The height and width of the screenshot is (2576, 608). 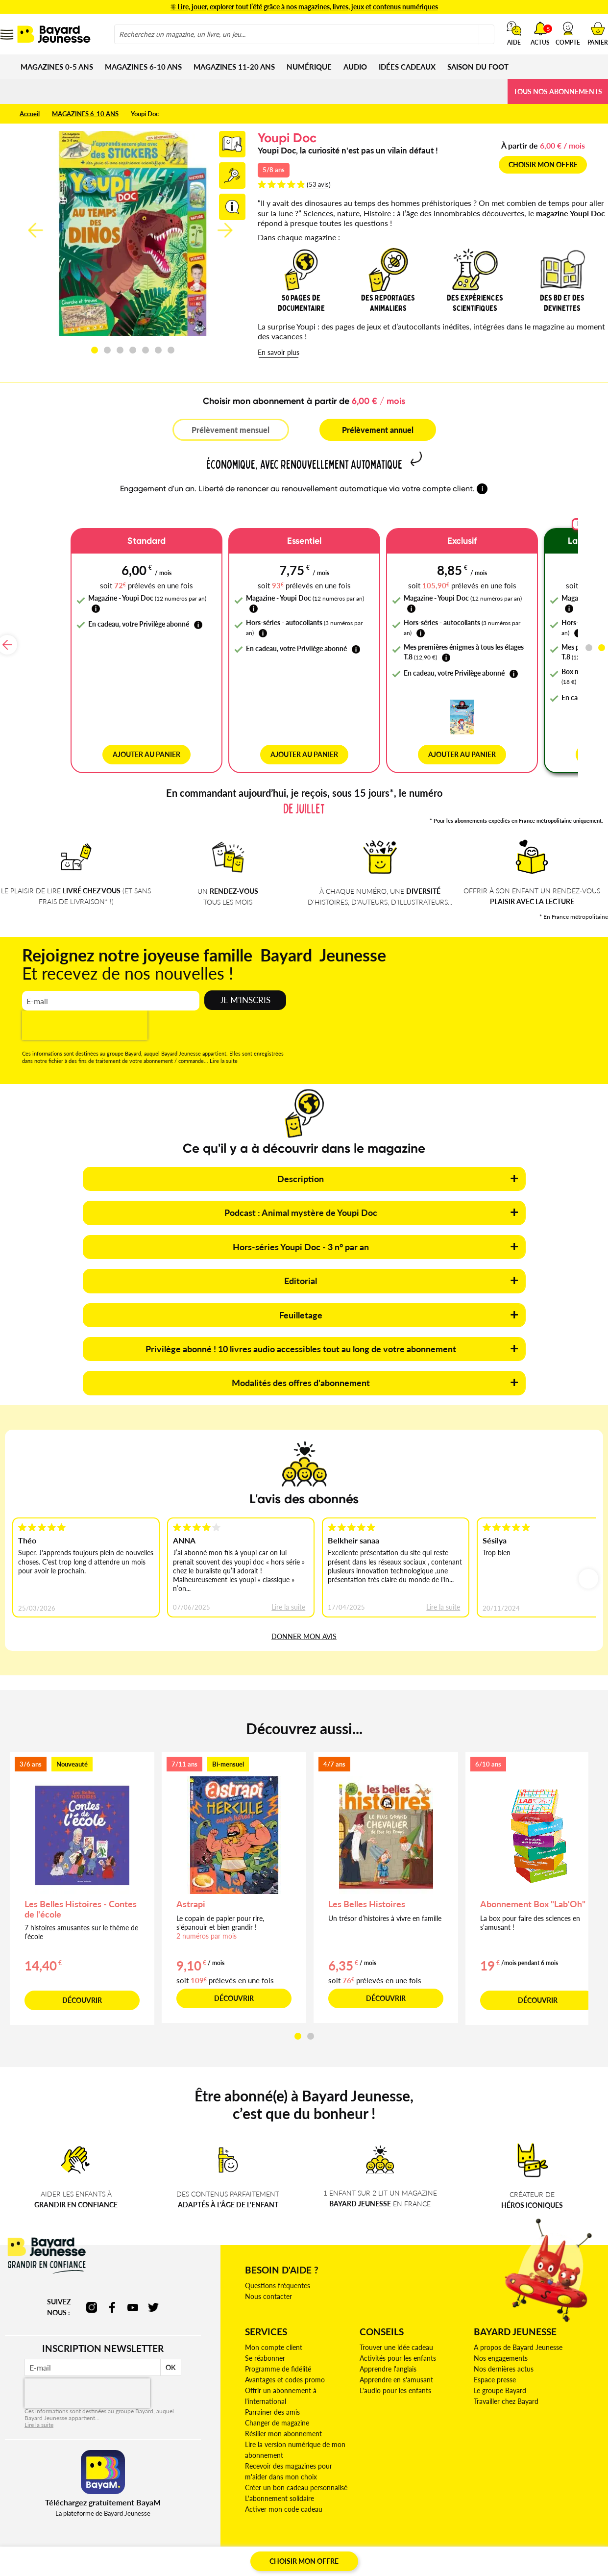 I want to click on Parrainer des amis, so click(x=272, y=2403).